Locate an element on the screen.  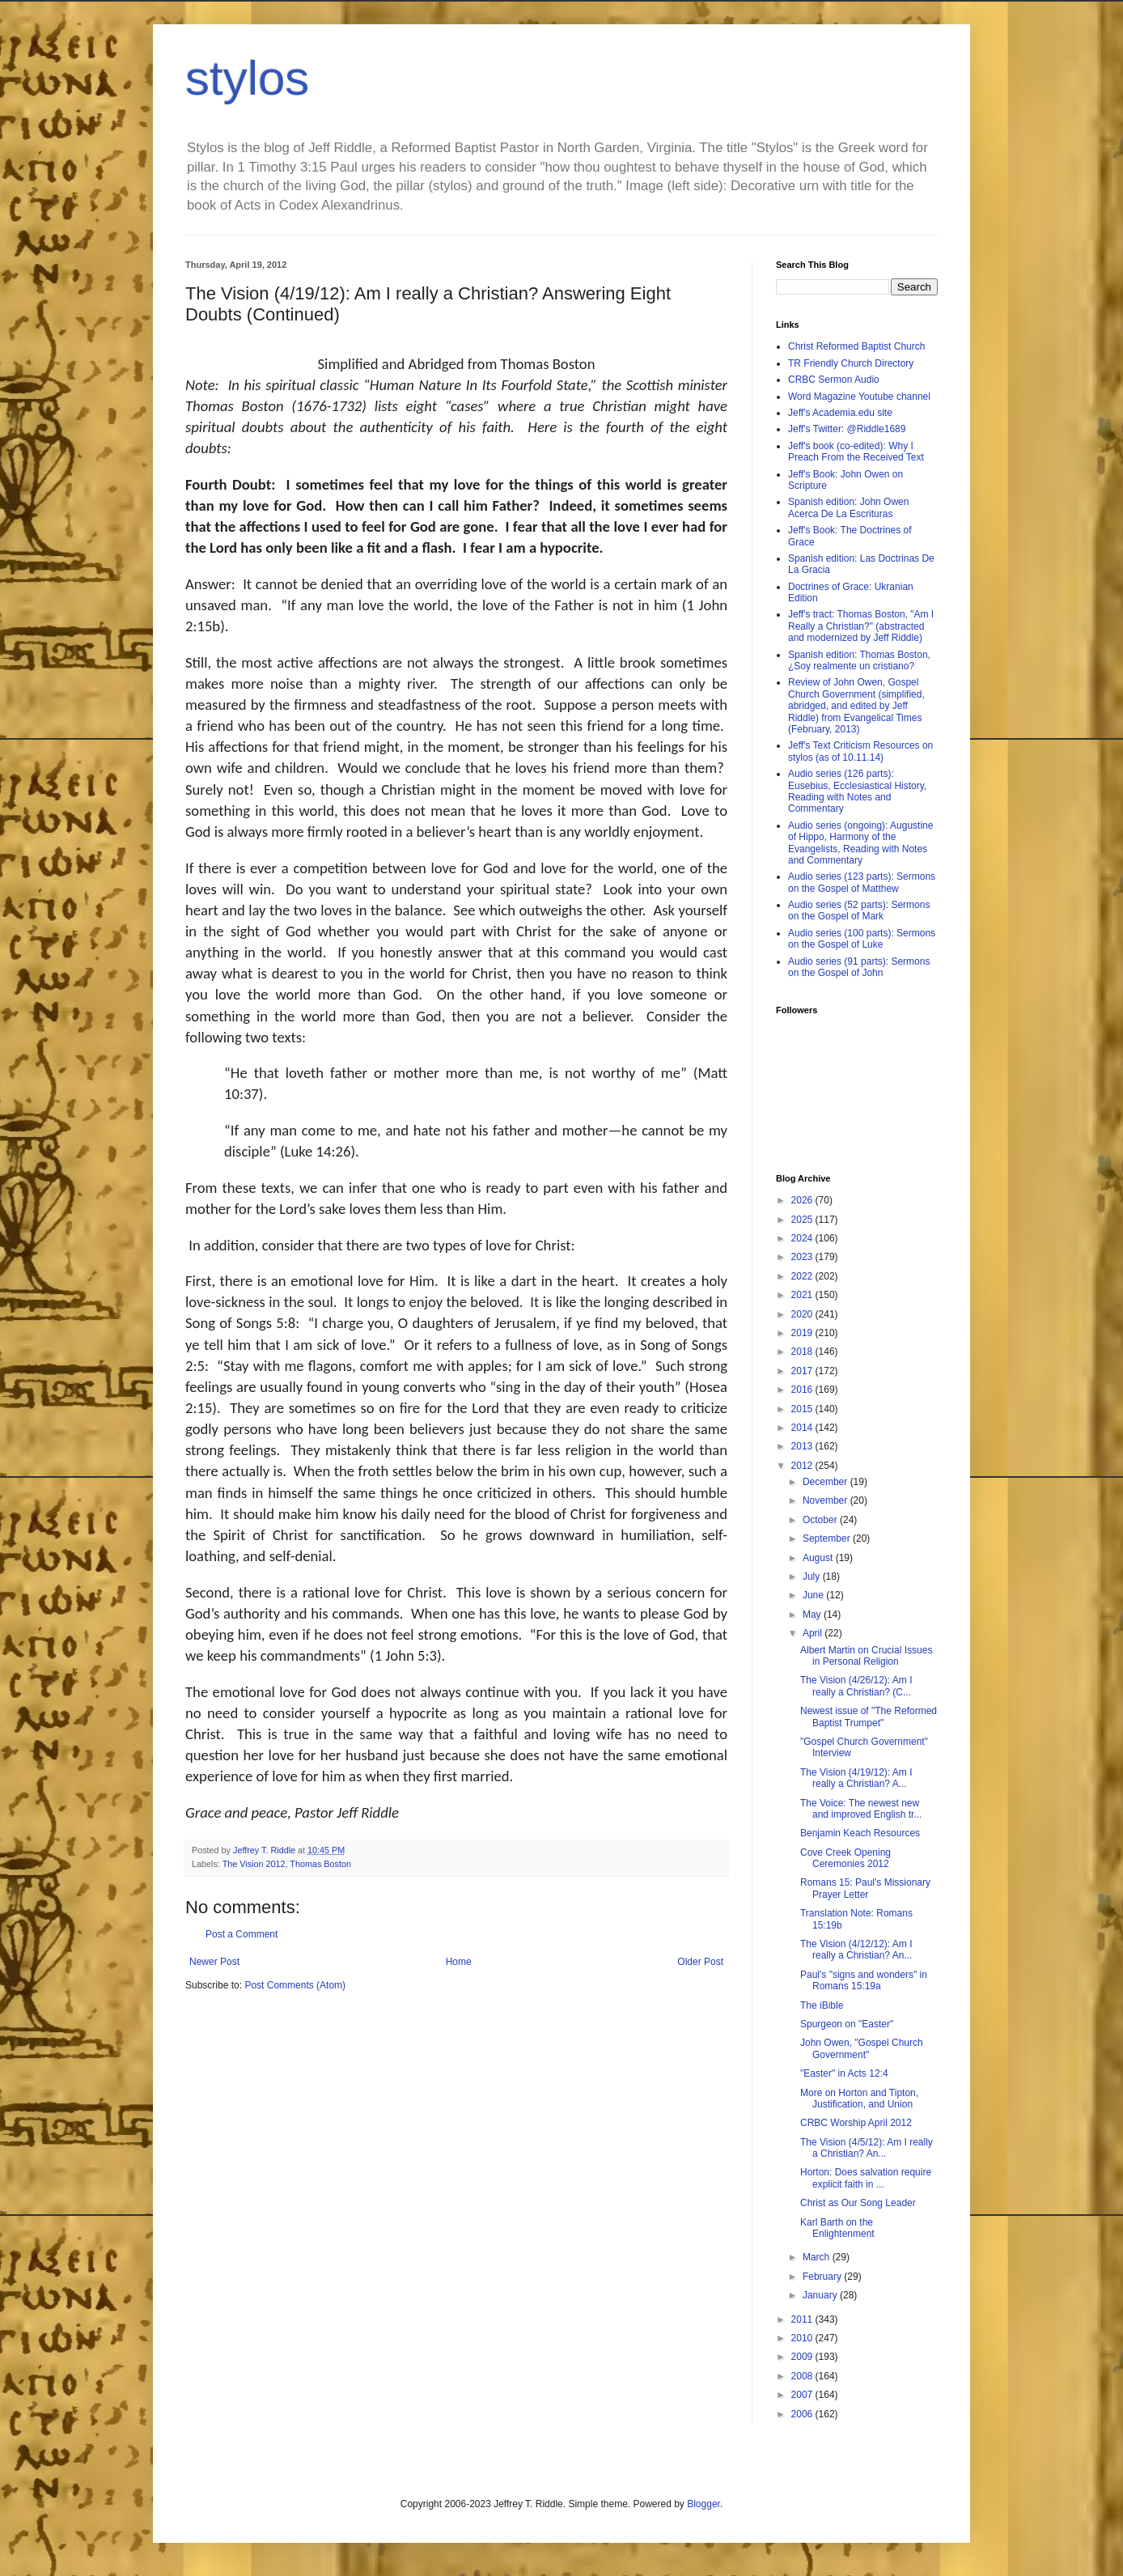
2013 is located at coordinates (803, 1446).